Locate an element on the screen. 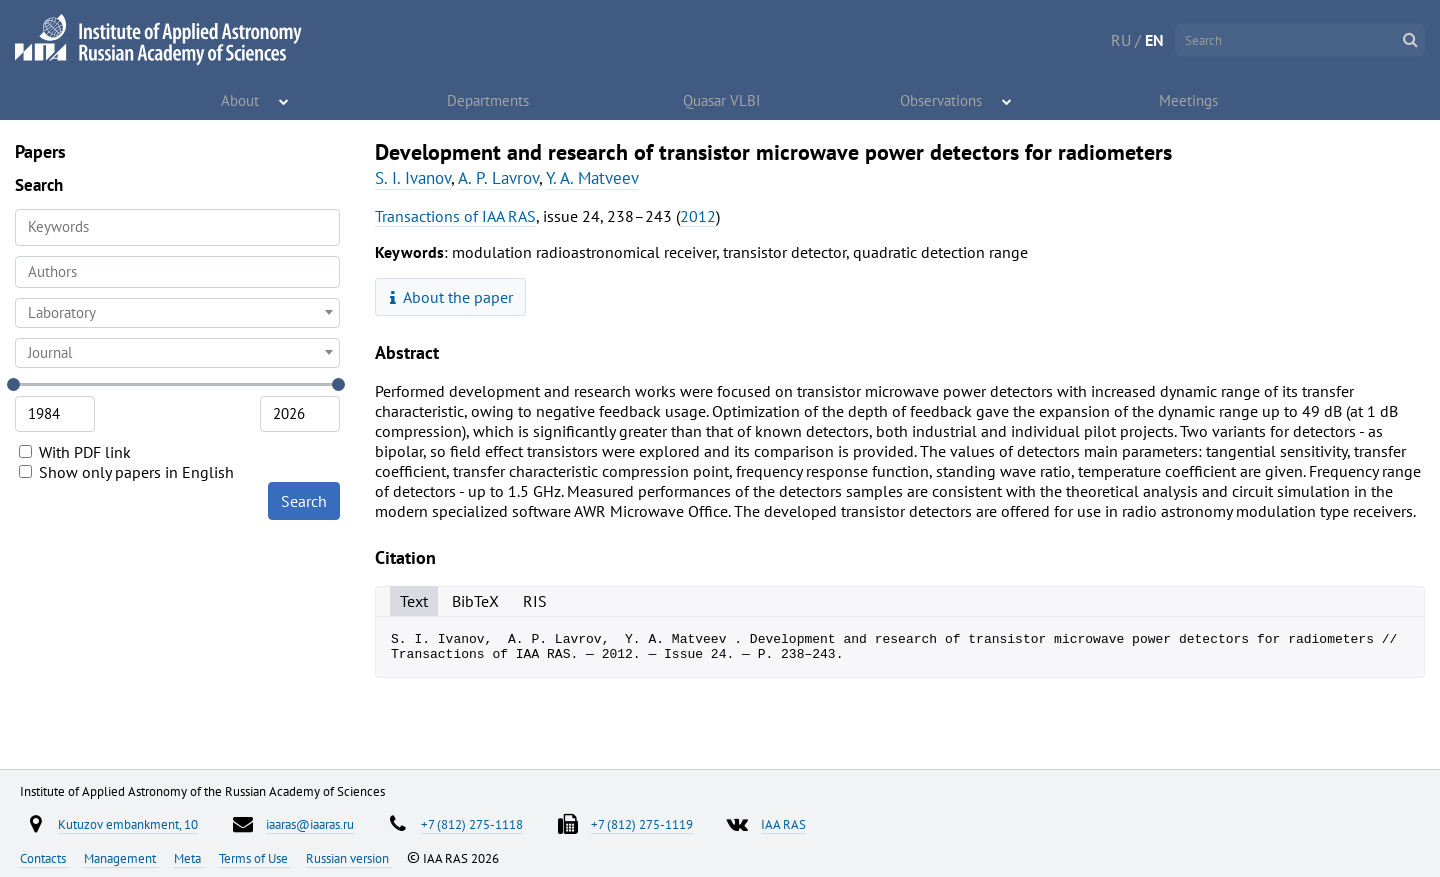  S. I. Ivanov is located at coordinates (413, 178).